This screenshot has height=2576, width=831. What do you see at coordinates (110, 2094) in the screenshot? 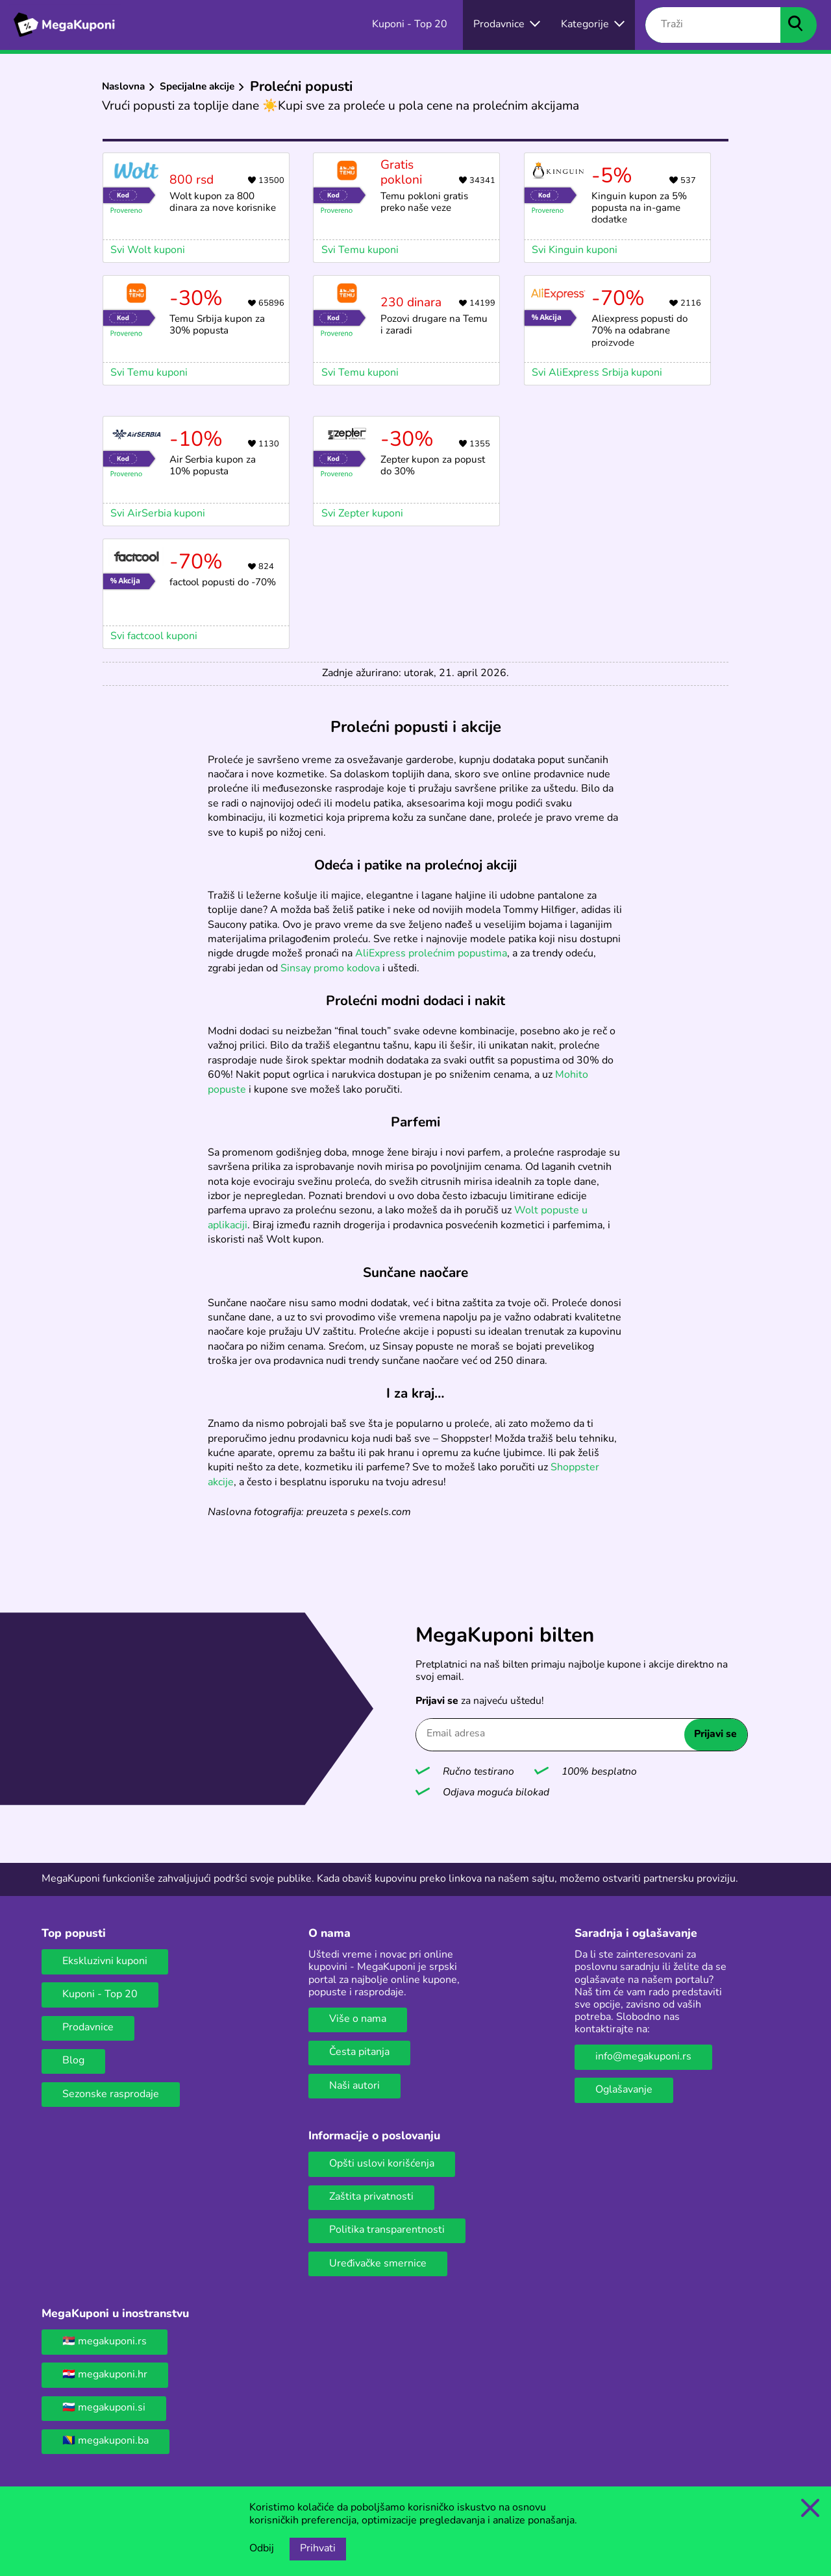
I see `Sezonske rasprodaje` at bounding box center [110, 2094].